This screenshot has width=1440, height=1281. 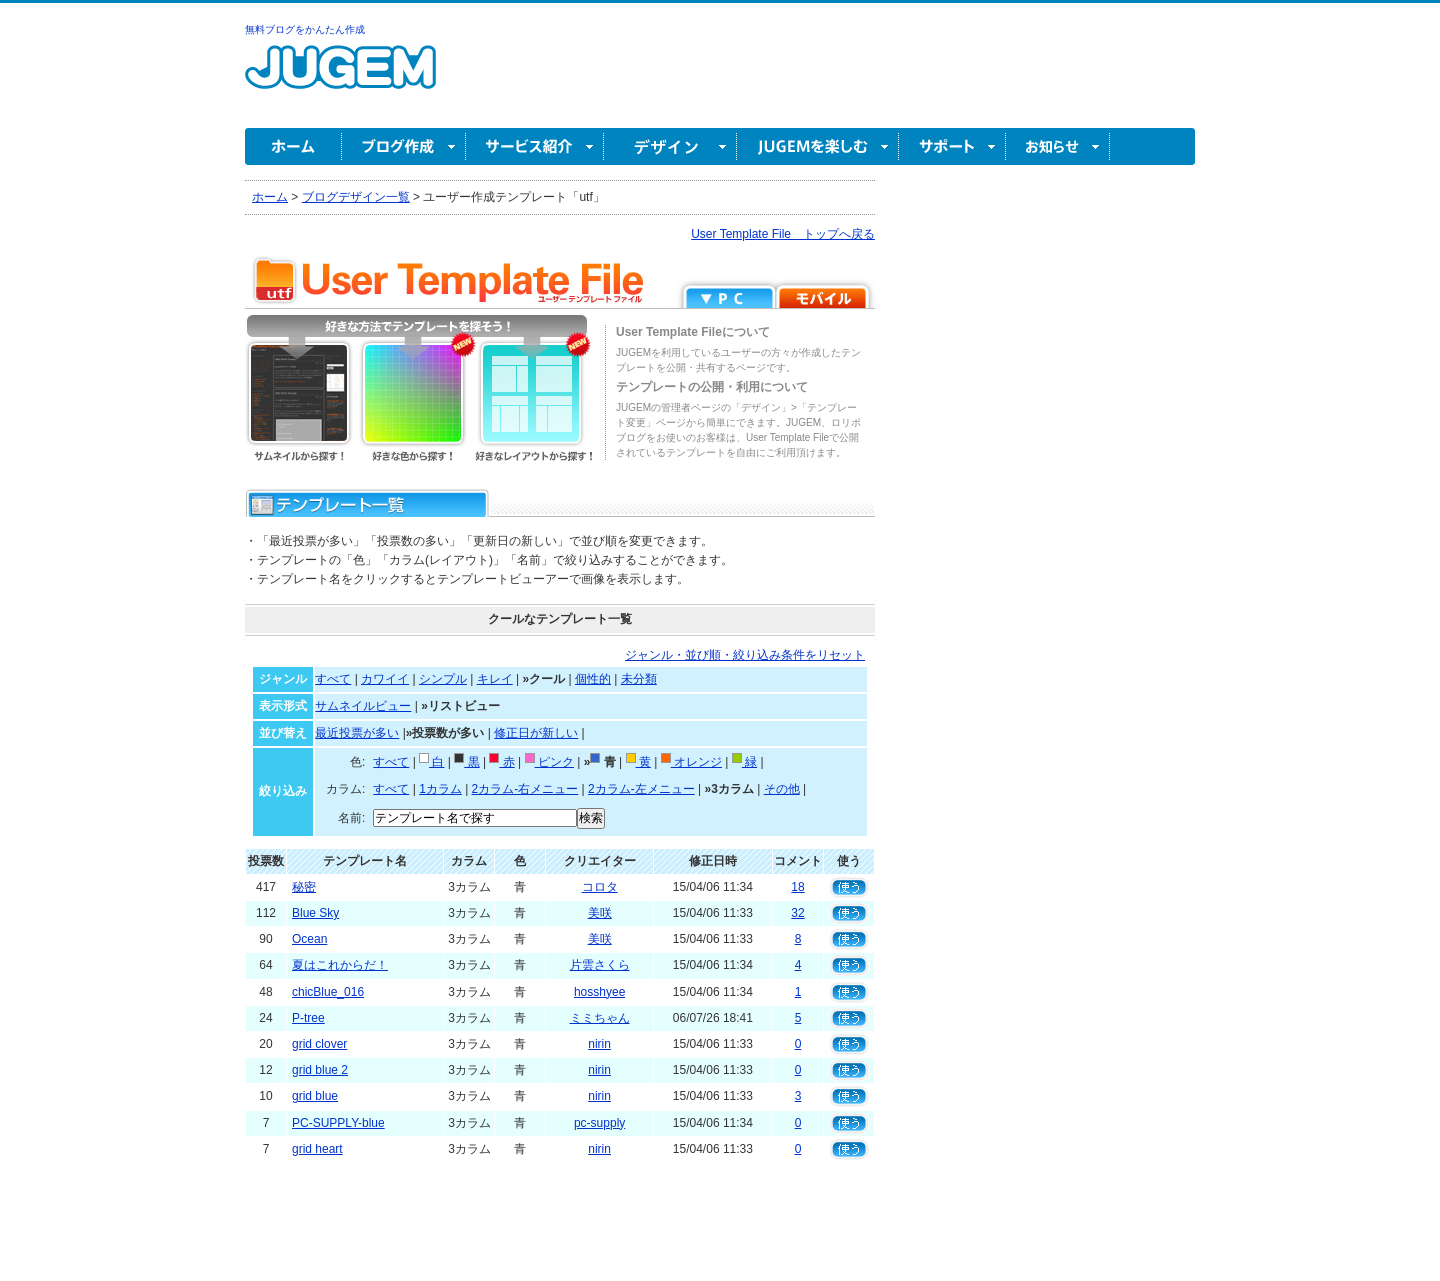 What do you see at coordinates (600, 913) in the screenshot?
I see `美咲` at bounding box center [600, 913].